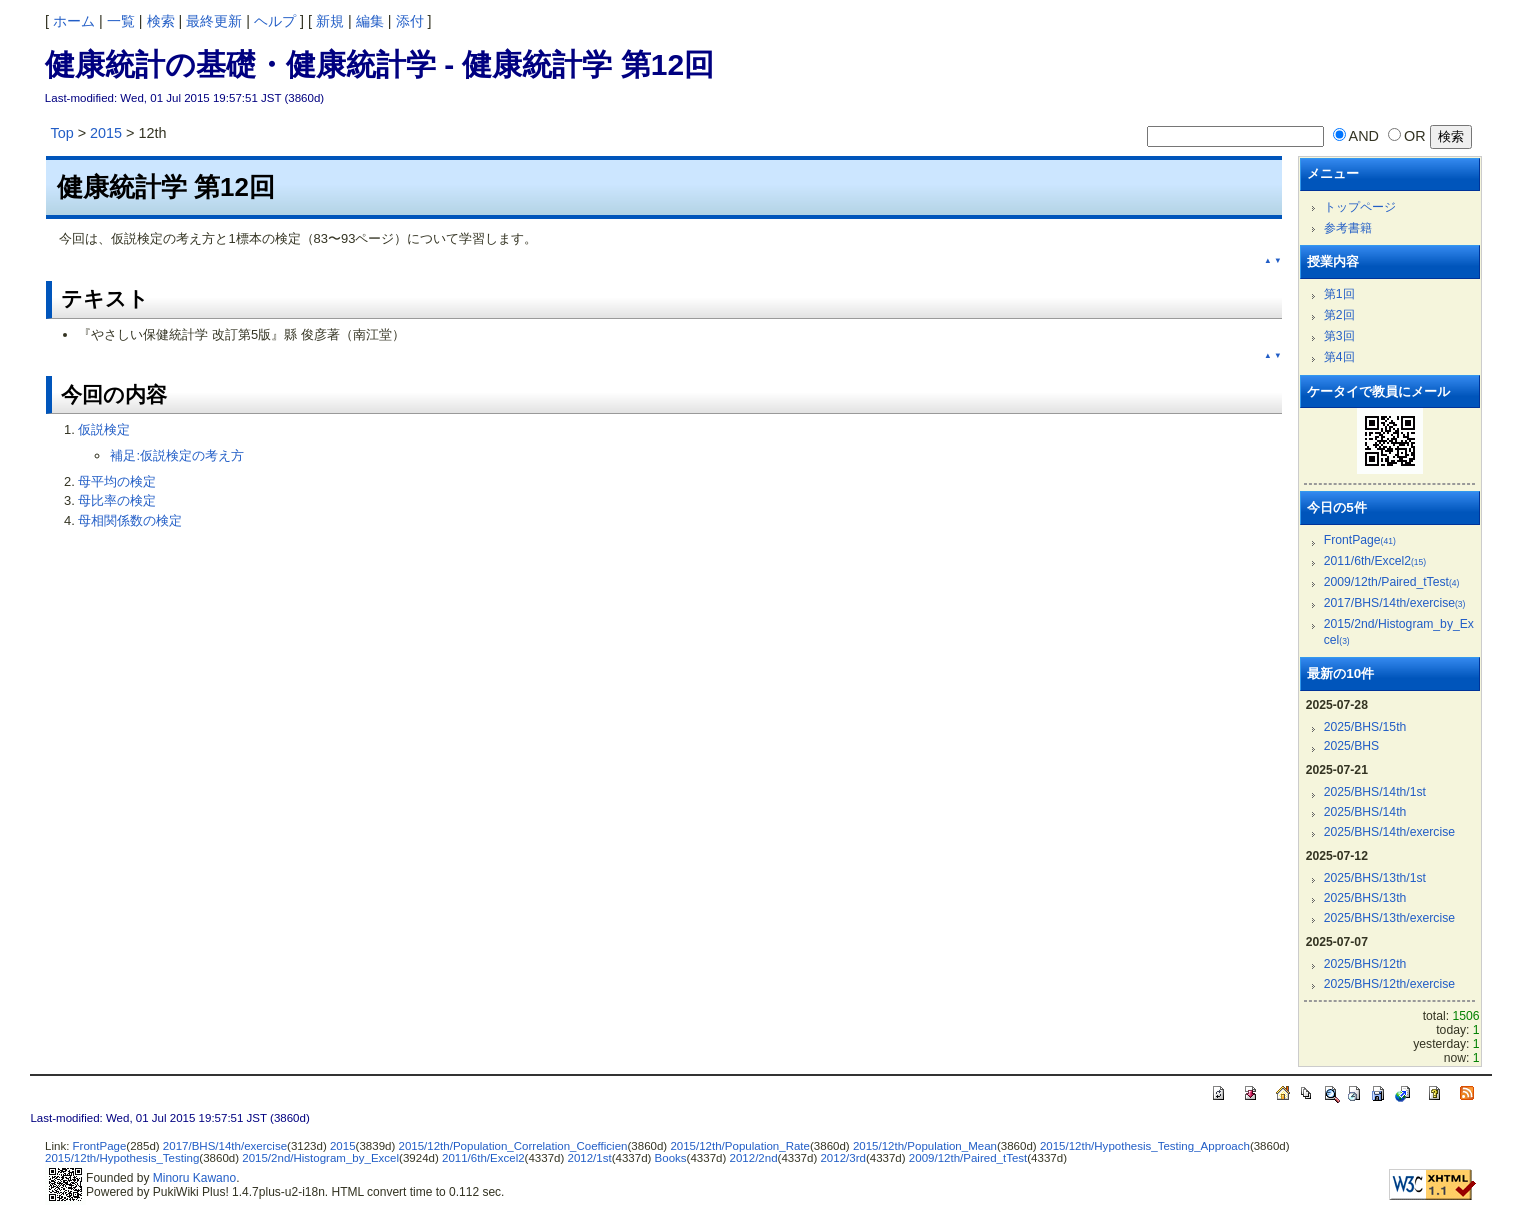 This screenshot has height=1215, width=1522. Describe the element at coordinates (214, 21) in the screenshot. I see `最終更新` at that location.